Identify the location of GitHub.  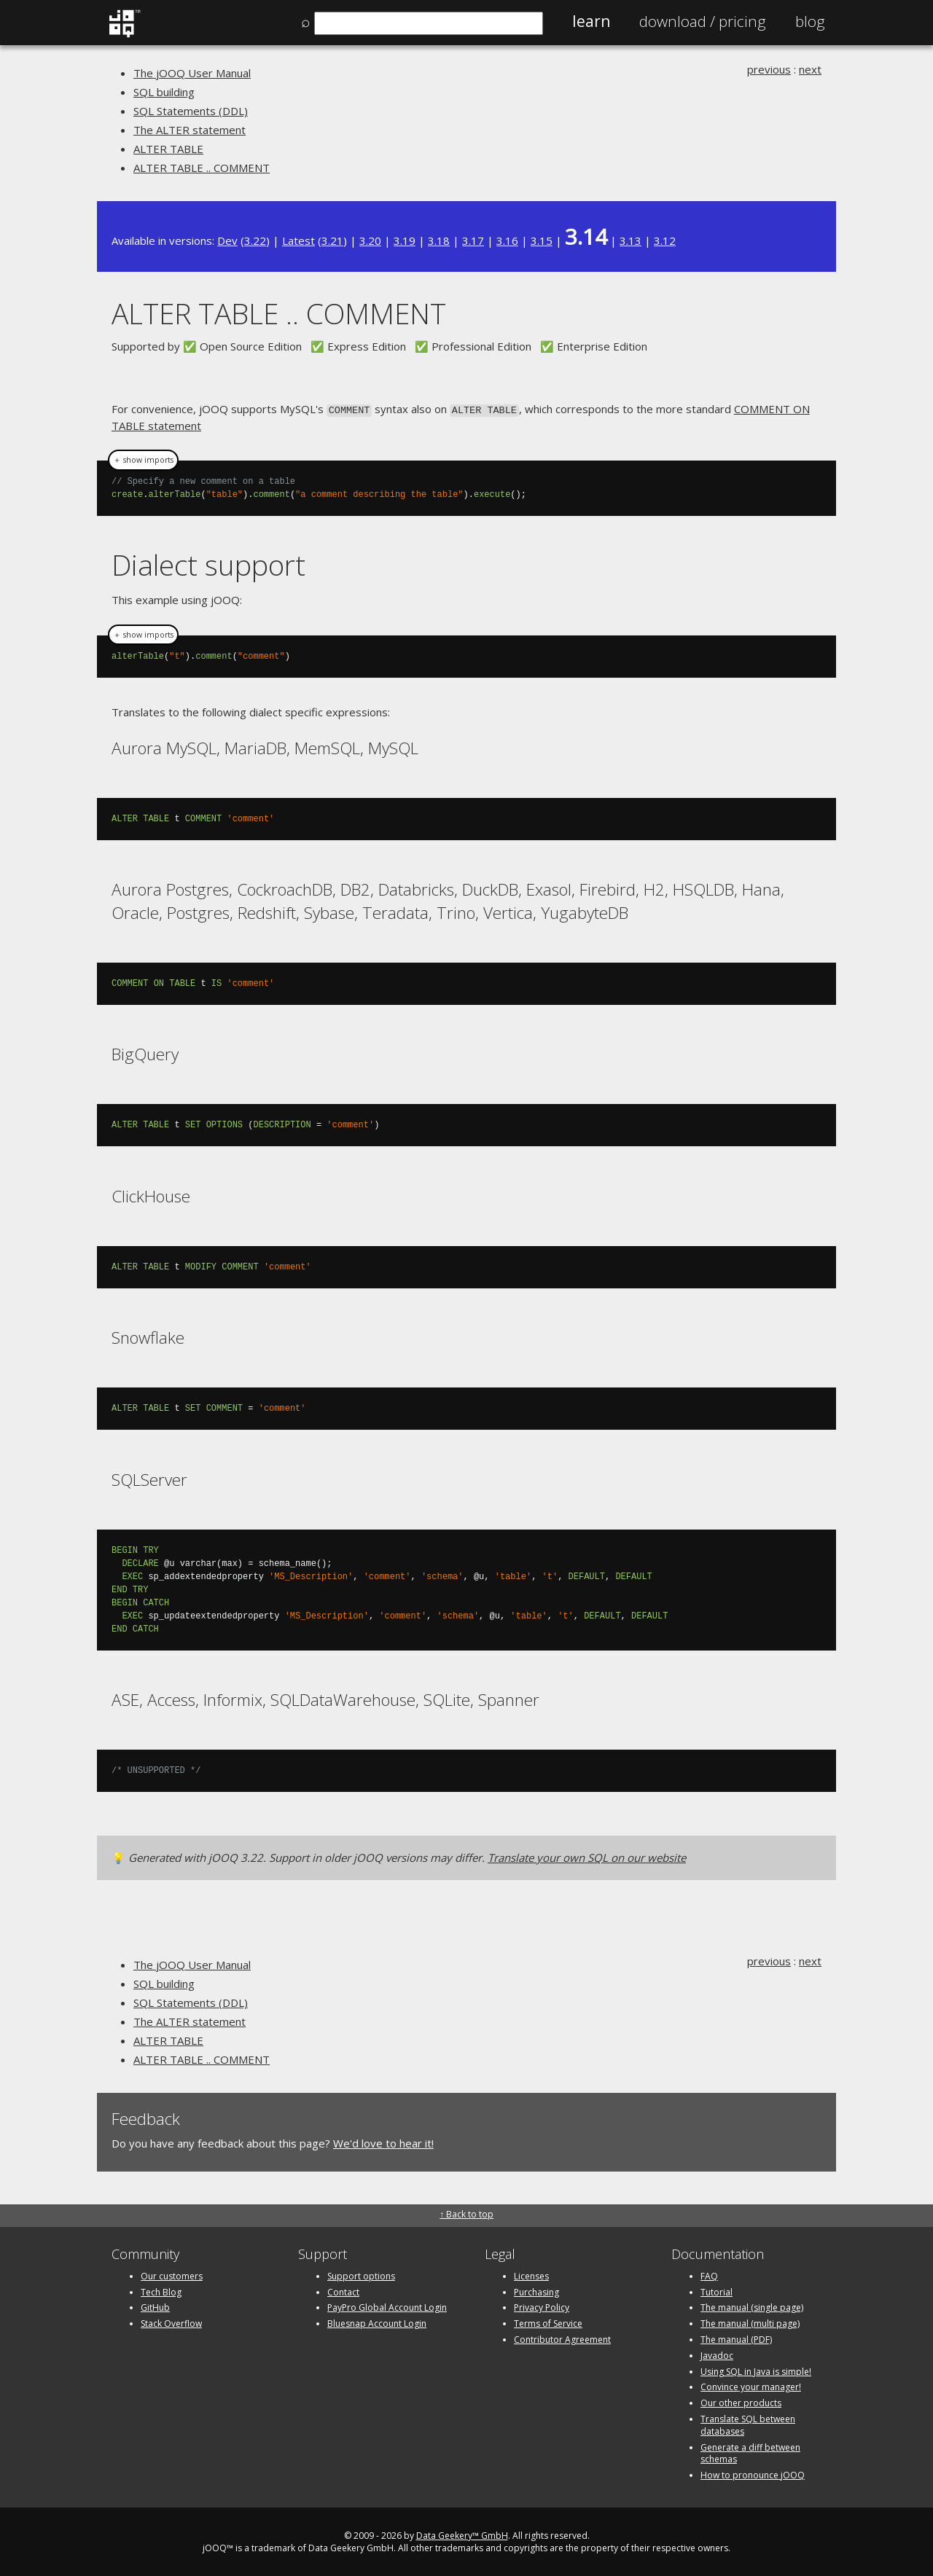
(155, 2306).